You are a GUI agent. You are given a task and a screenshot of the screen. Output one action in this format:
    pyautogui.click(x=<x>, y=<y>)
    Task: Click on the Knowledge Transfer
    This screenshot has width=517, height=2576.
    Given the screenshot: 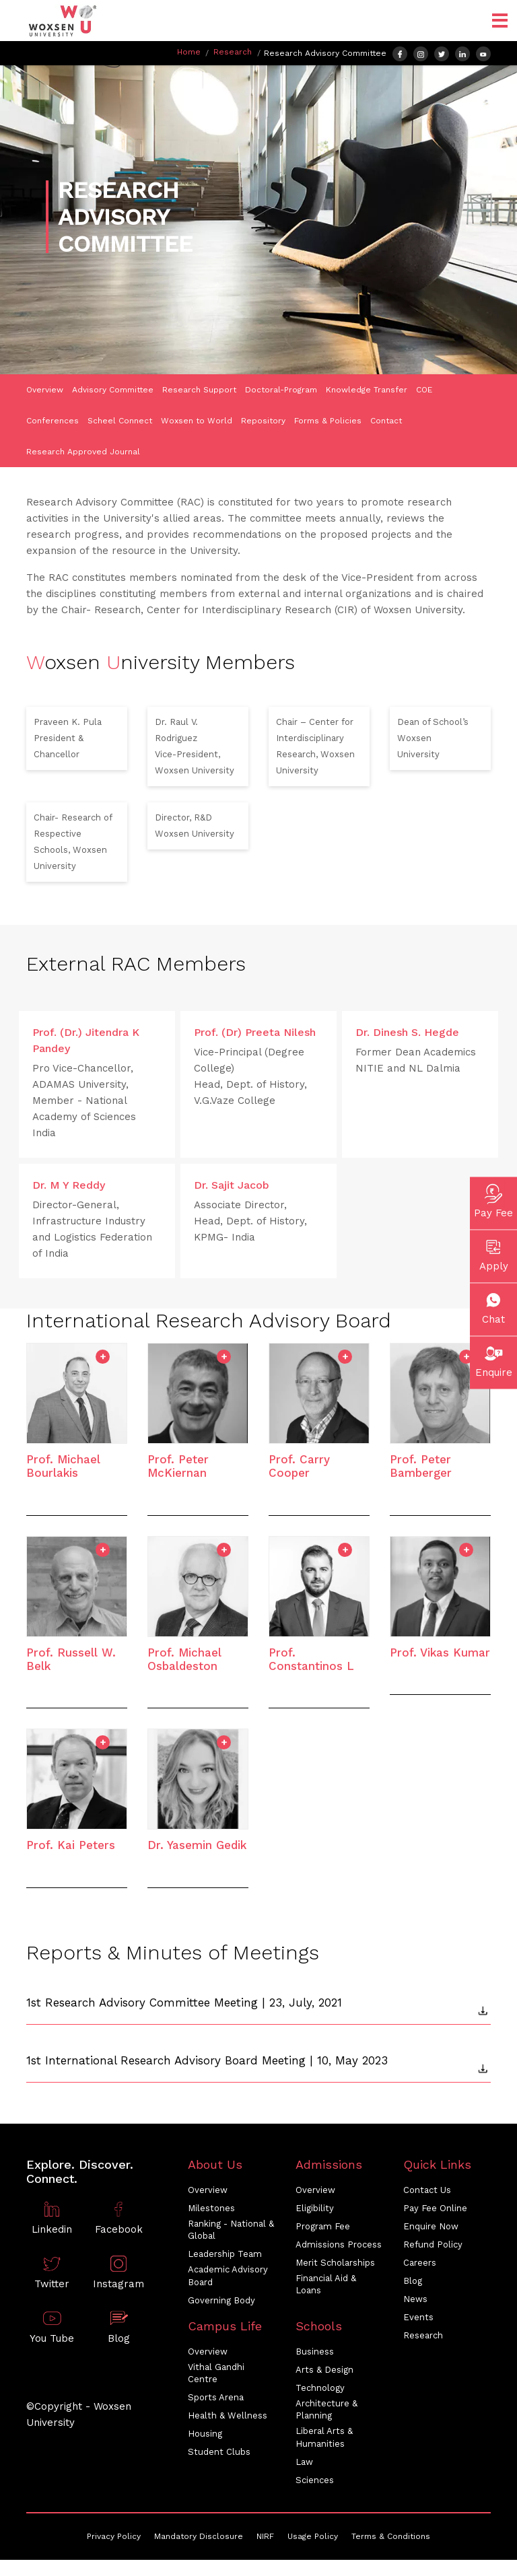 What is the action you would take?
    pyautogui.click(x=366, y=389)
    